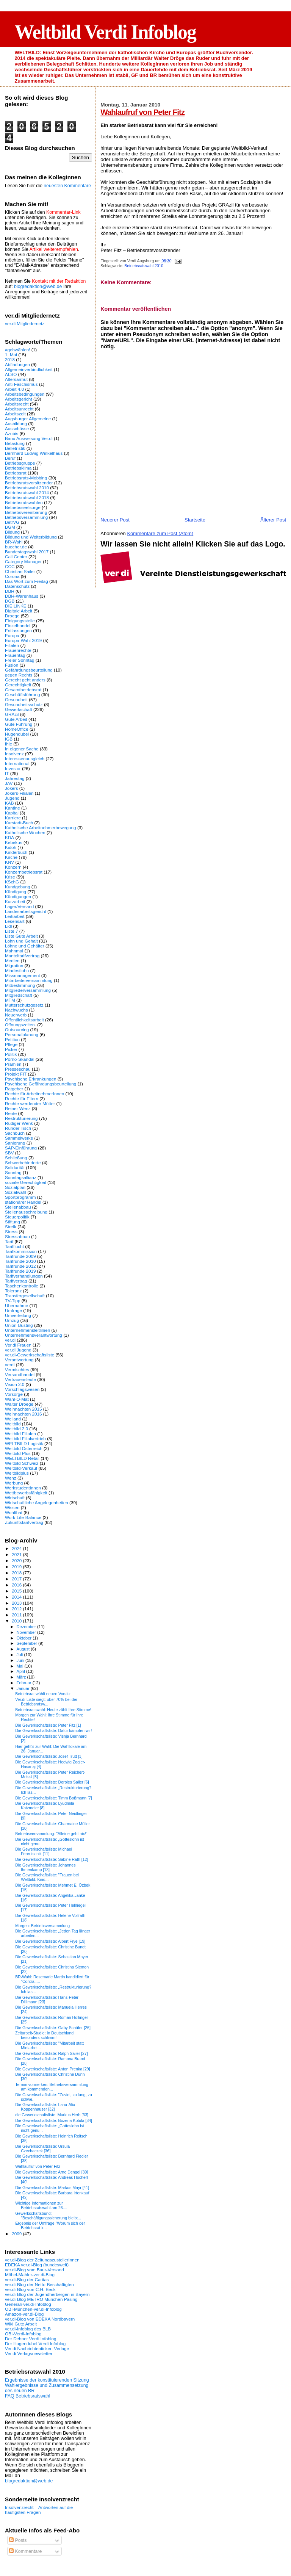 This screenshot has width=291, height=2576. Describe the element at coordinates (18, 2540) in the screenshot. I see `Posts` at that location.